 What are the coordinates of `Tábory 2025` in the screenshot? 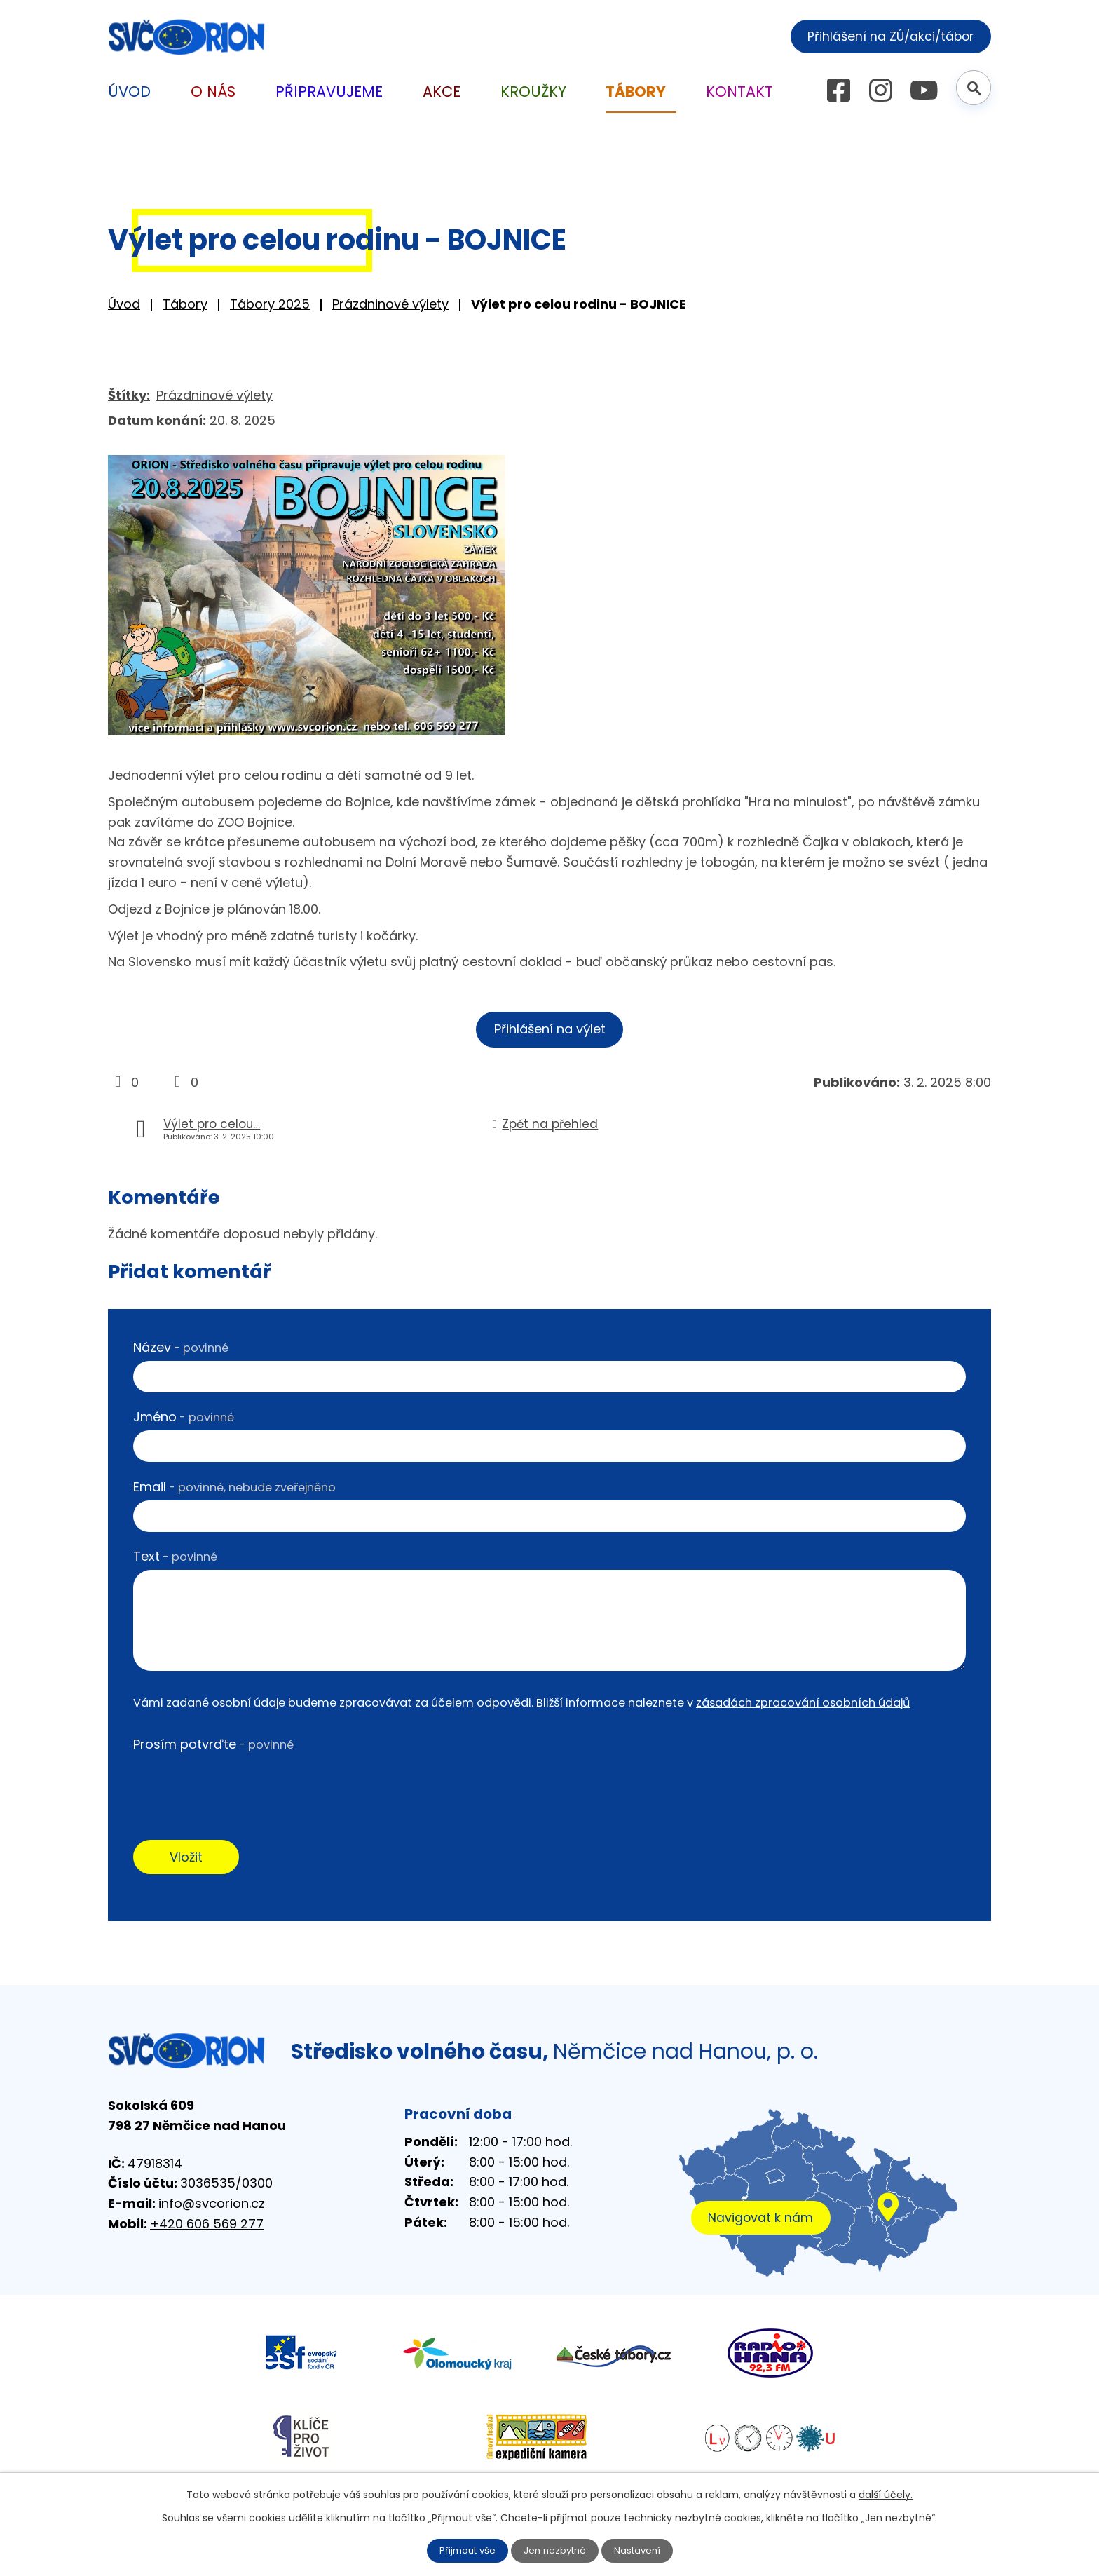 It's located at (270, 304).